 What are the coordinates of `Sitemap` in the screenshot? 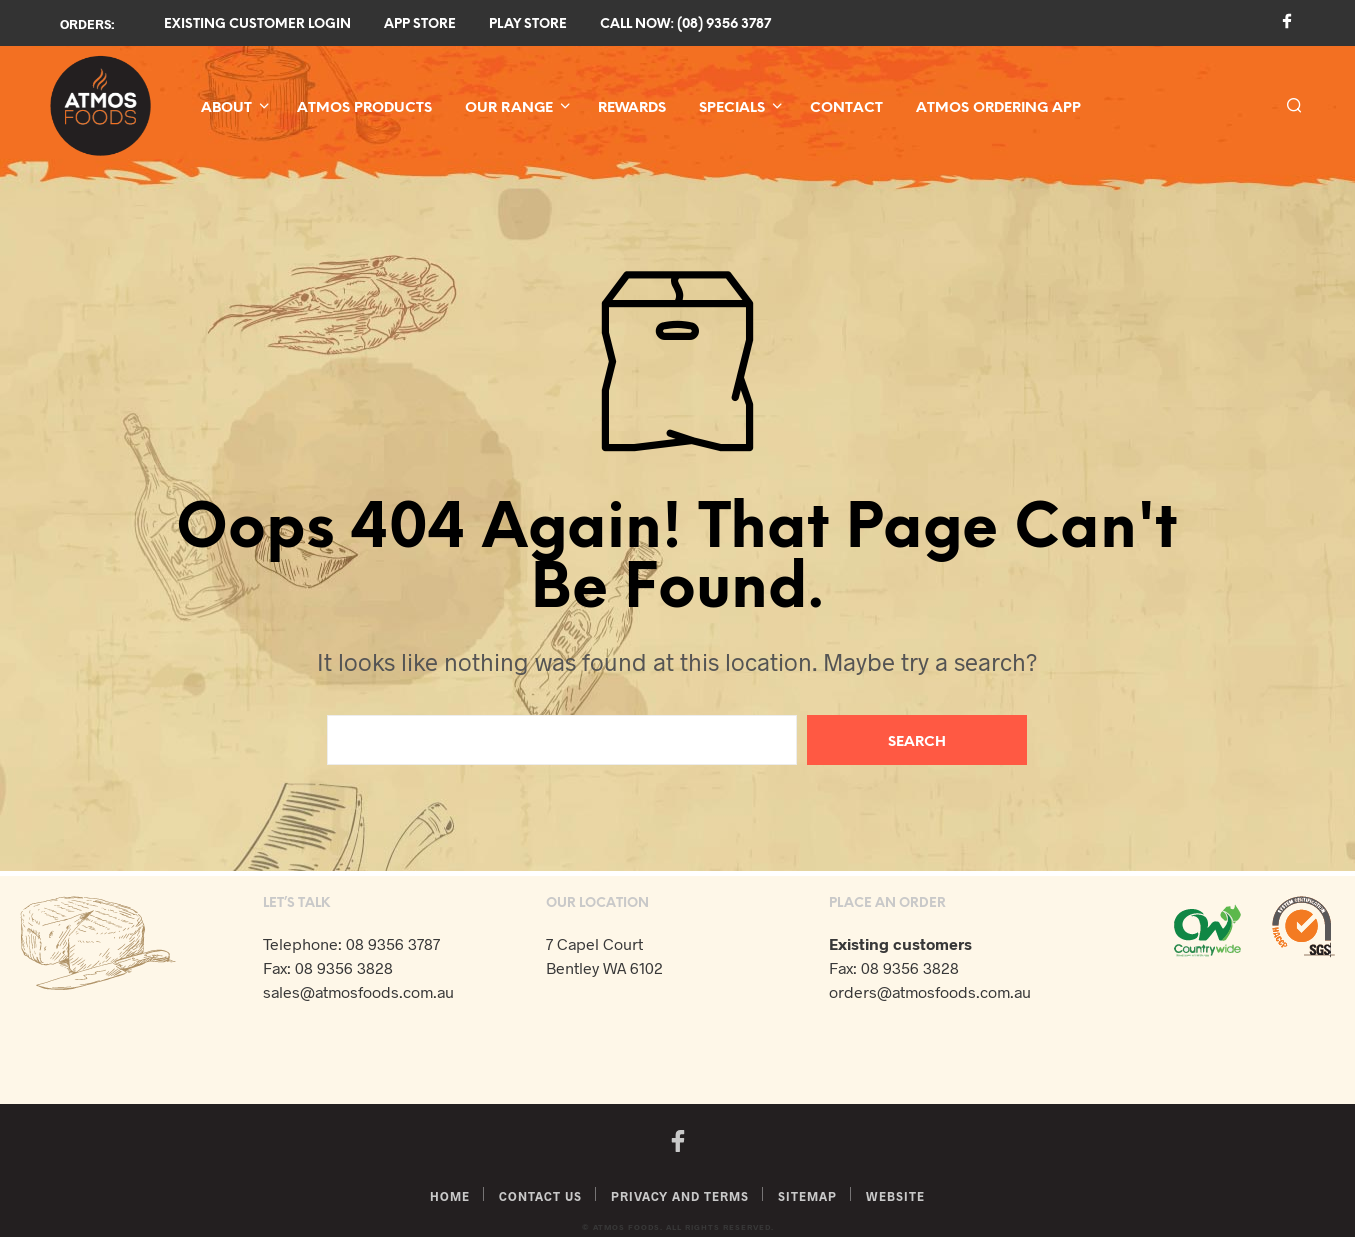 It's located at (807, 1196).